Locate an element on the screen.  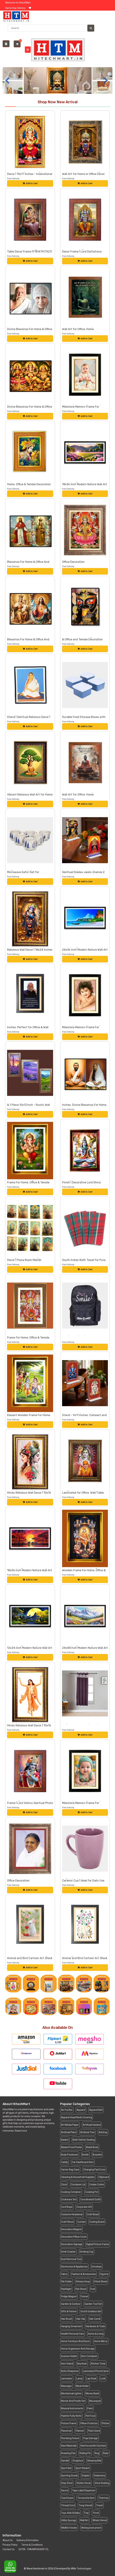
Sticker Decal is located at coordinates (83, 2483).